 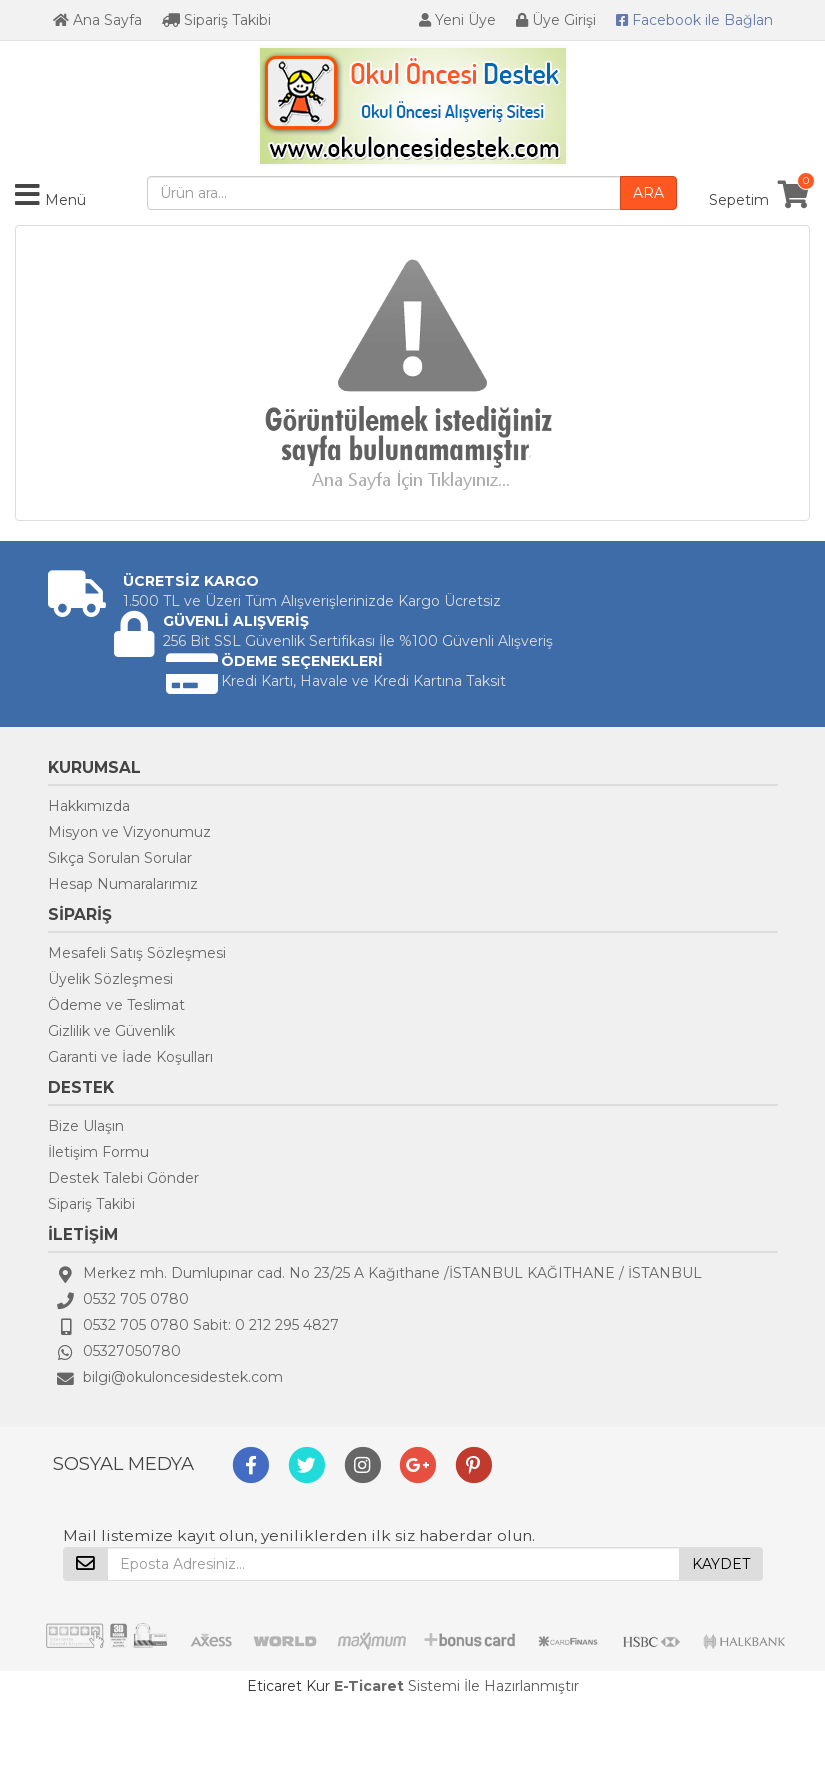 I want to click on Ana Sayfa, so click(x=97, y=20).